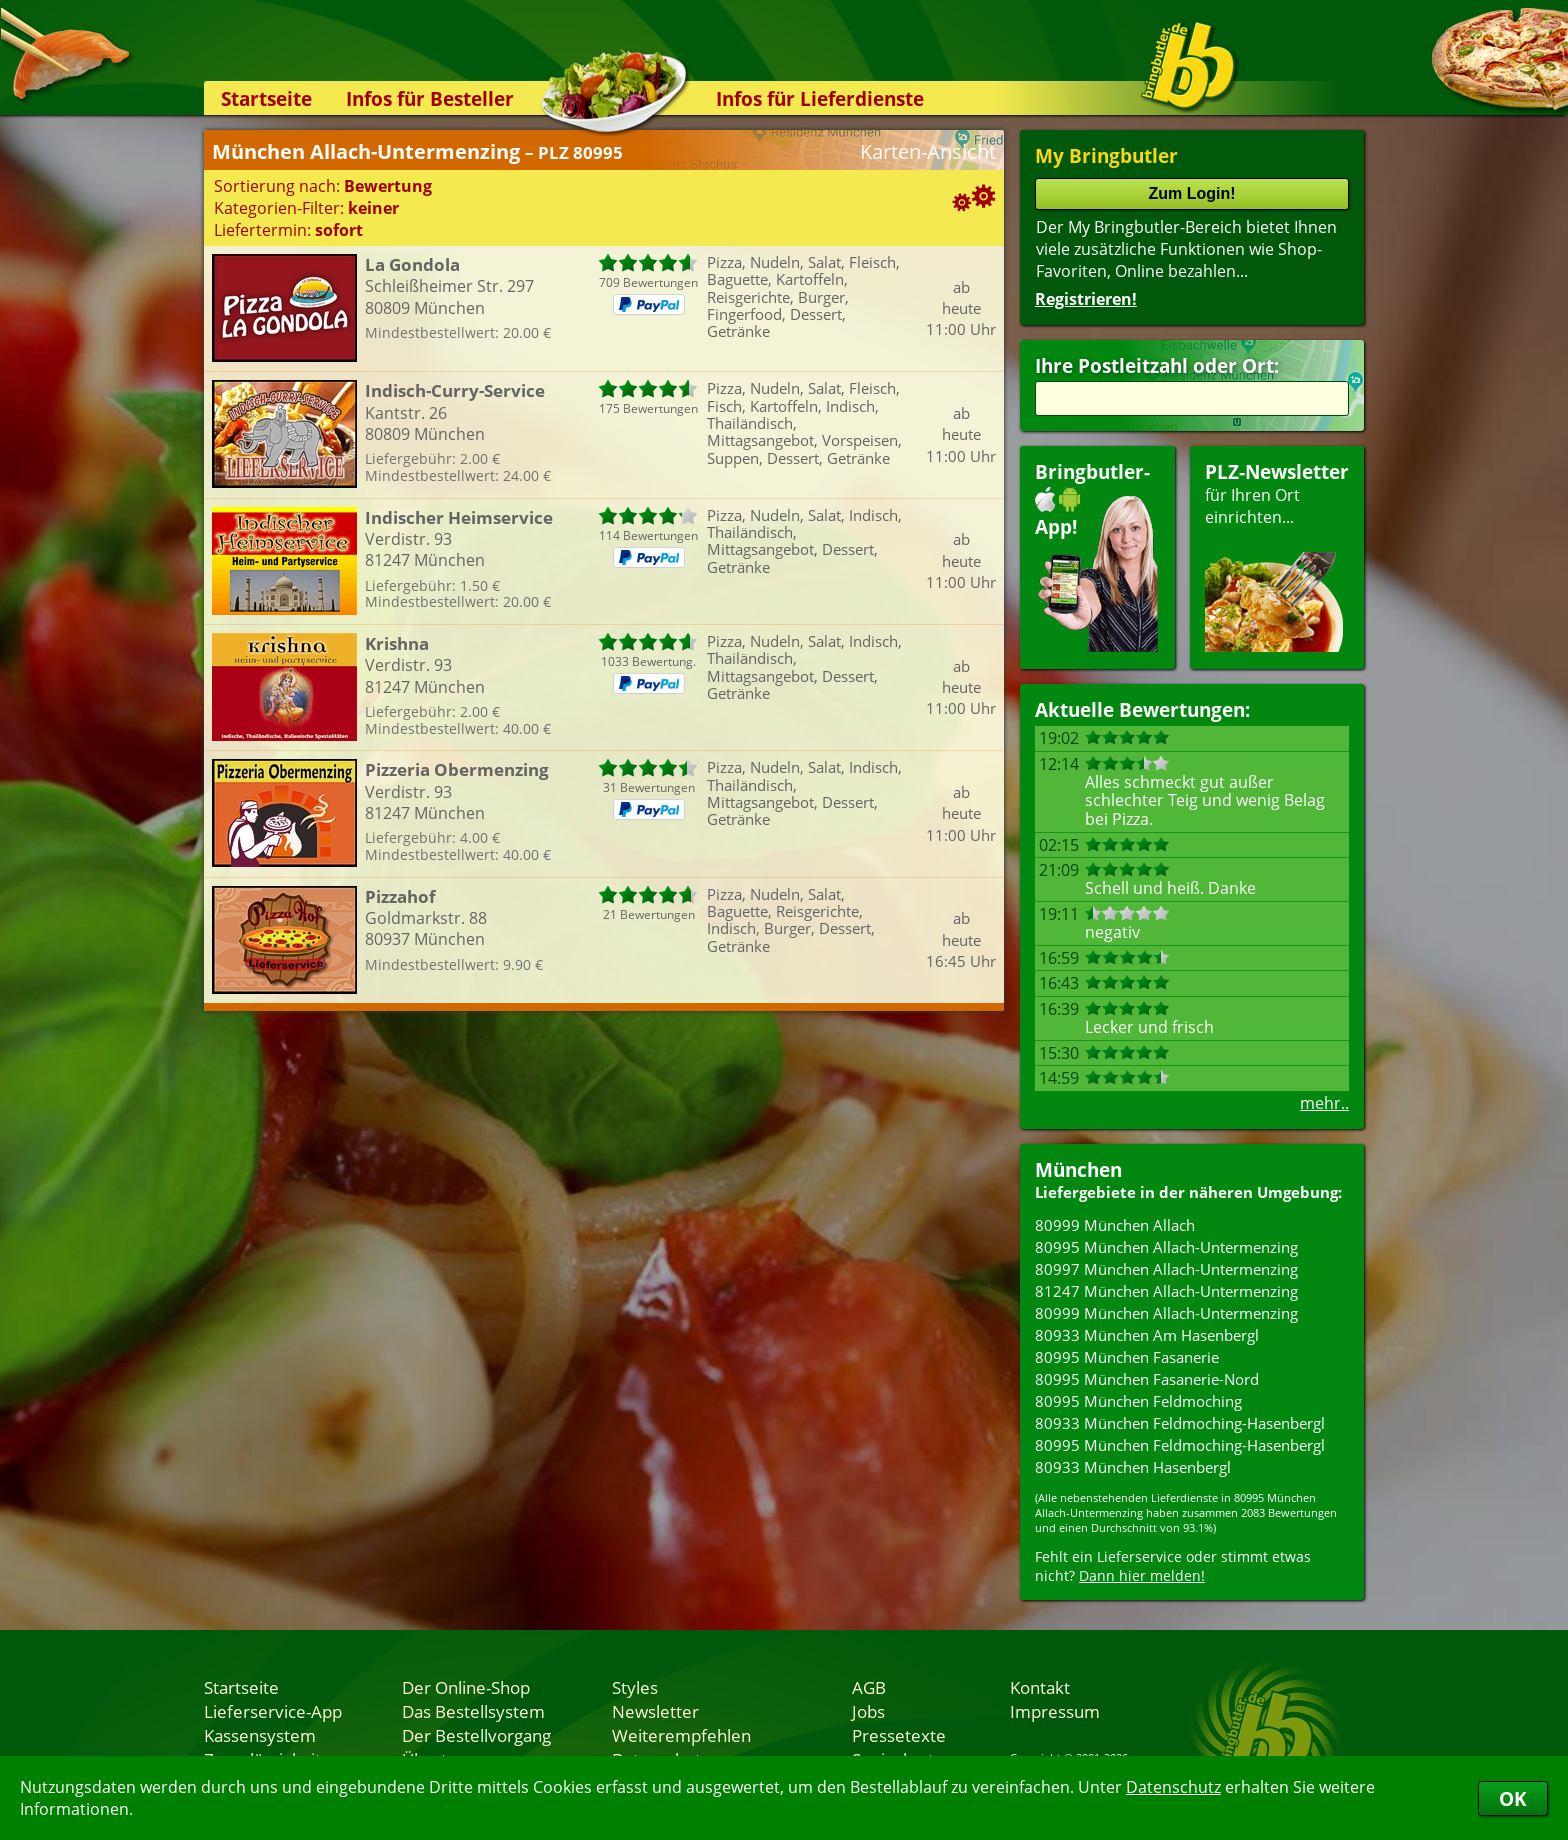 This screenshot has width=1568, height=1840. I want to click on Infos für Besteller, so click(430, 98).